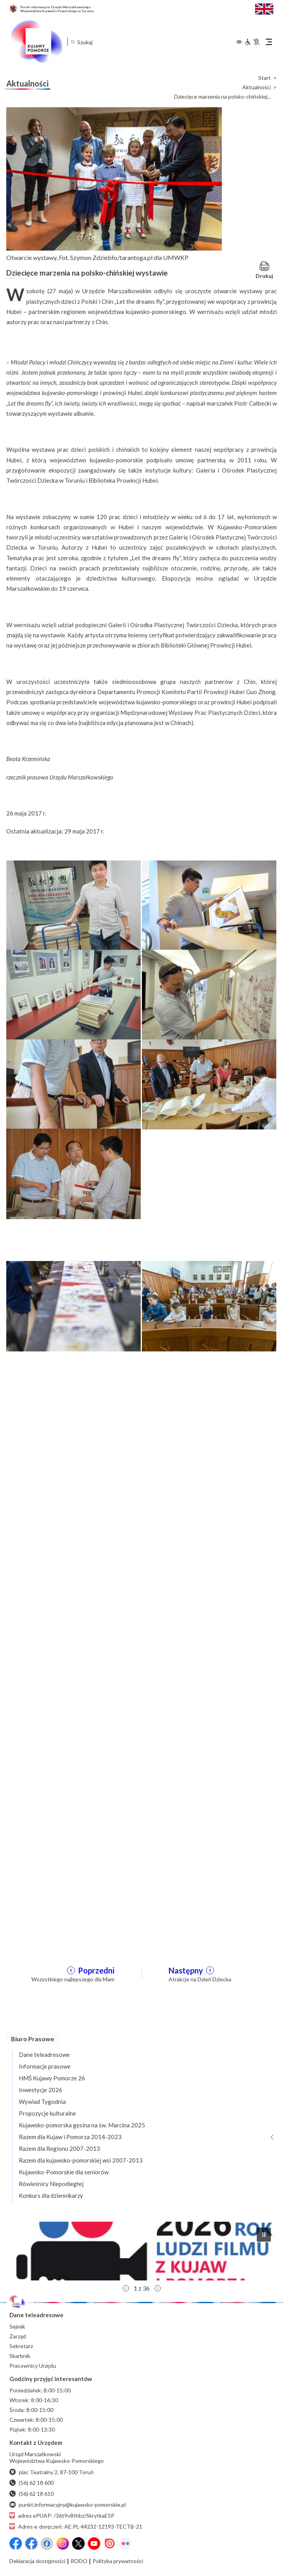  Describe the element at coordinates (78, 2543) in the screenshot. I see `[X (wcześniej Twitter)]` at that location.